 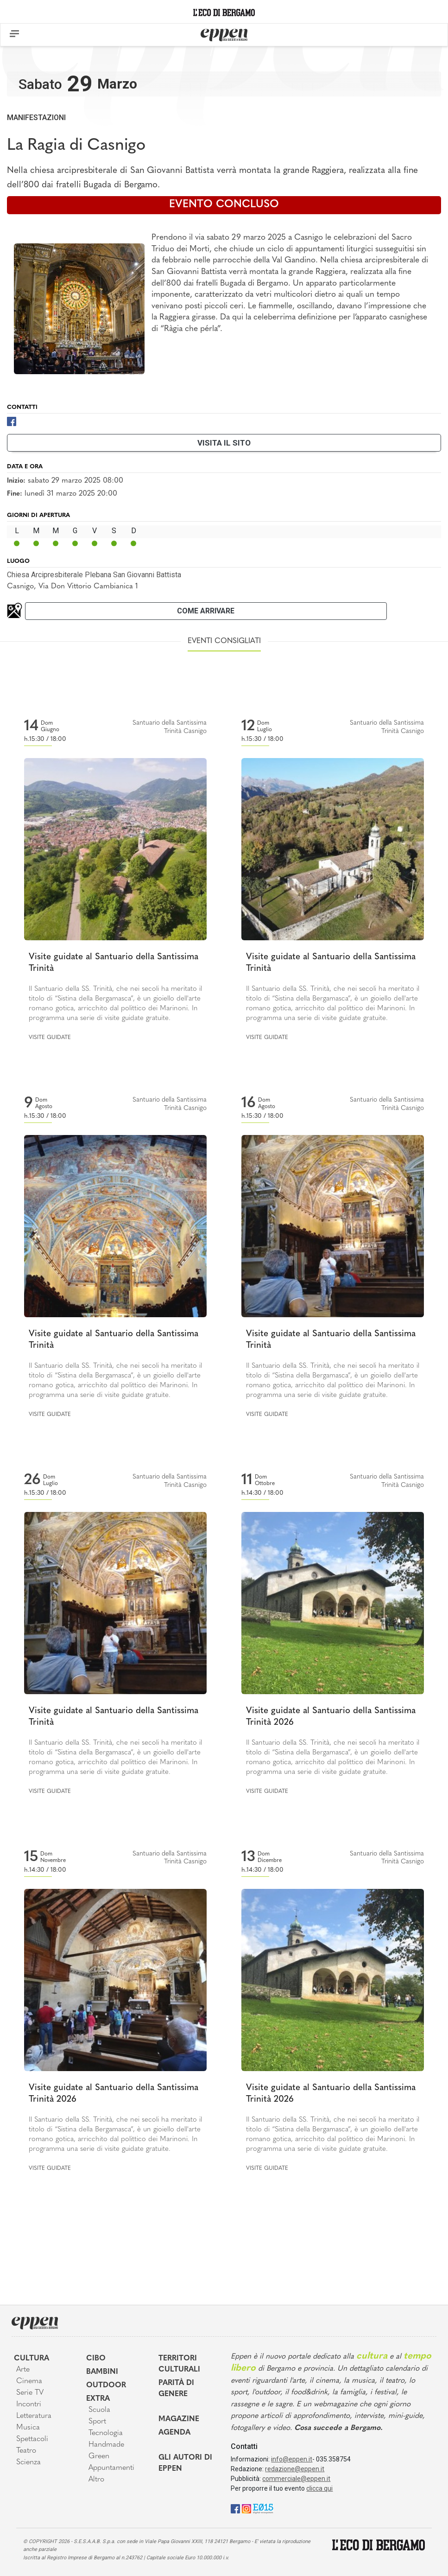 I want to click on commerciale@eppen.it, so click(x=296, y=2478).